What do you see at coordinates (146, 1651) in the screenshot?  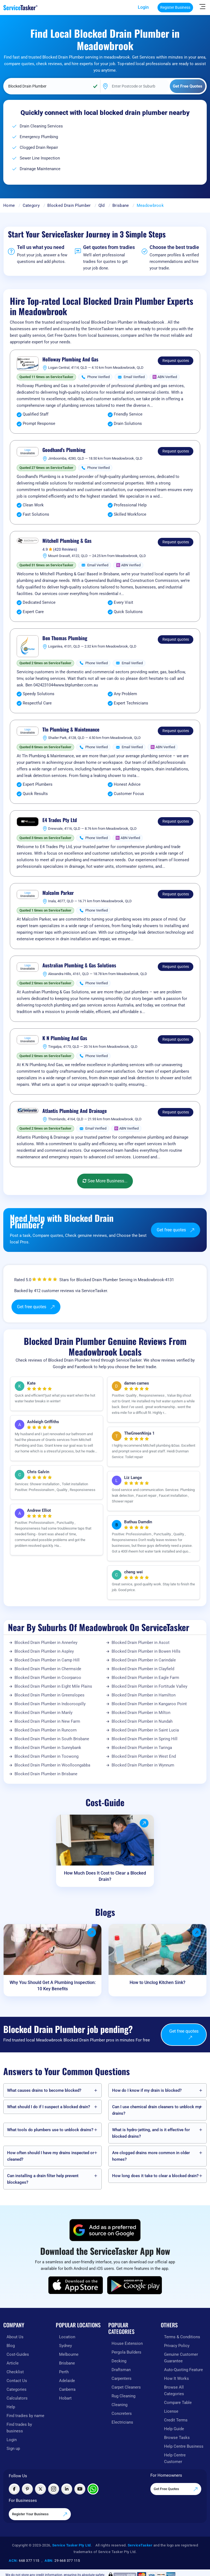 I see `Blocked Drain Plumber in Bowen Hills` at bounding box center [146, 1651].